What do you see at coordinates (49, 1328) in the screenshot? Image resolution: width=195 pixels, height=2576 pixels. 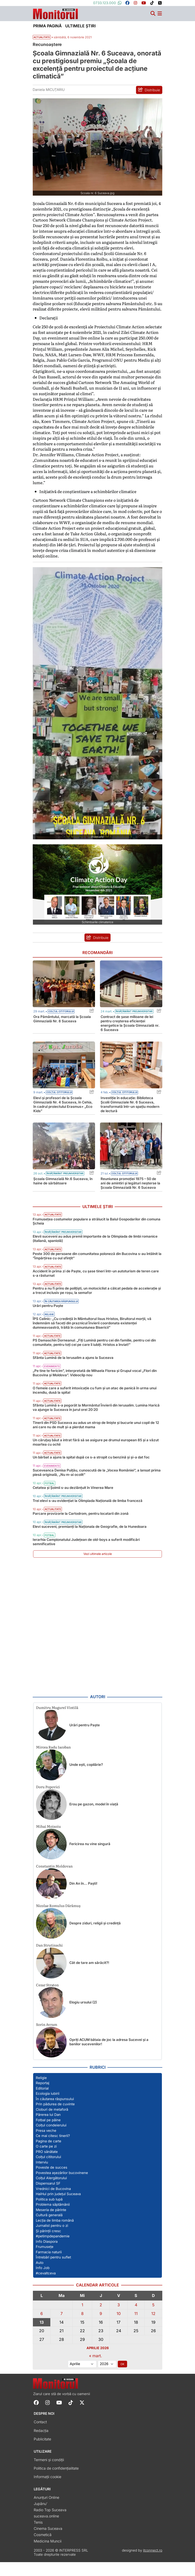 I see `Religie [Vezi toate articolele din categoria Religie]` at bounding box center [49, 1328].